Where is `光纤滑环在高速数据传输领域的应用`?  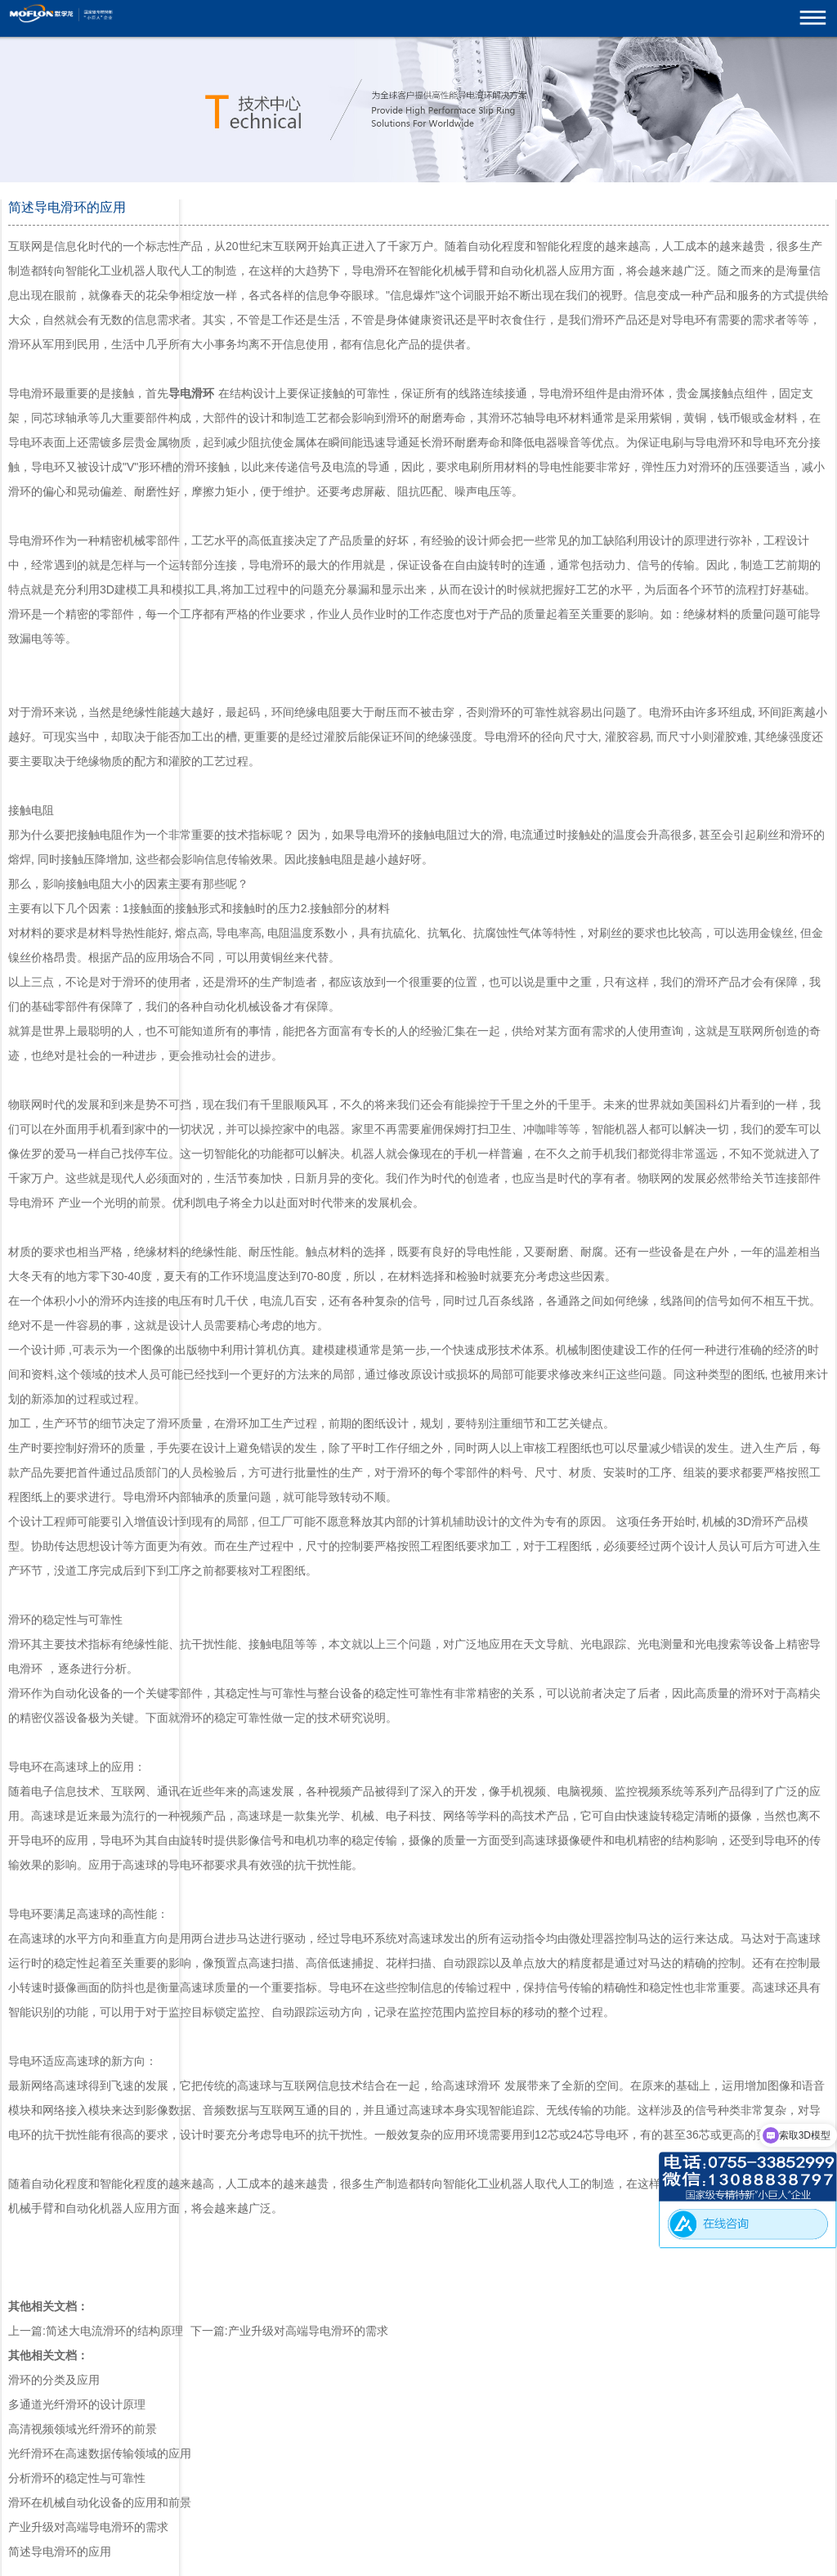 光纤滑环在高速数据传输领域的应用 is located at coordinates (99, 2453).